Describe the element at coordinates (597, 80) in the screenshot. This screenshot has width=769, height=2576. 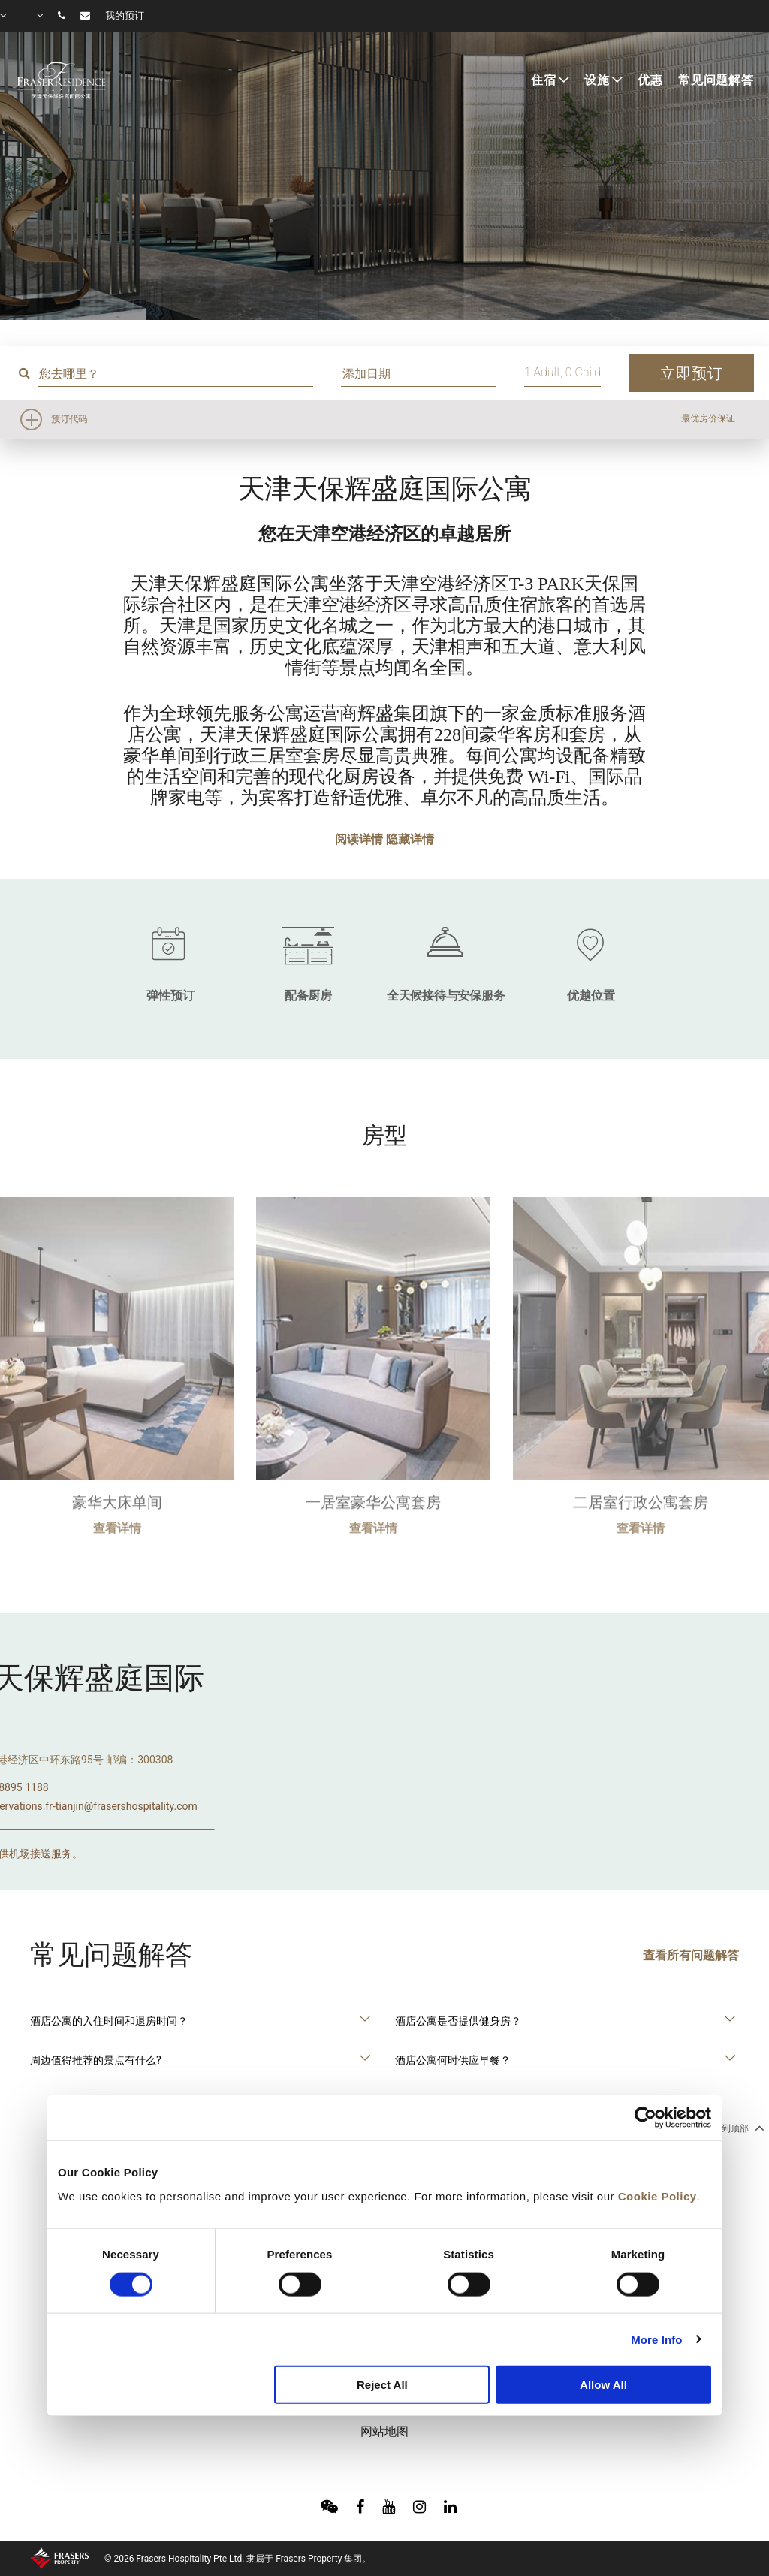
I see `设施` at that location.